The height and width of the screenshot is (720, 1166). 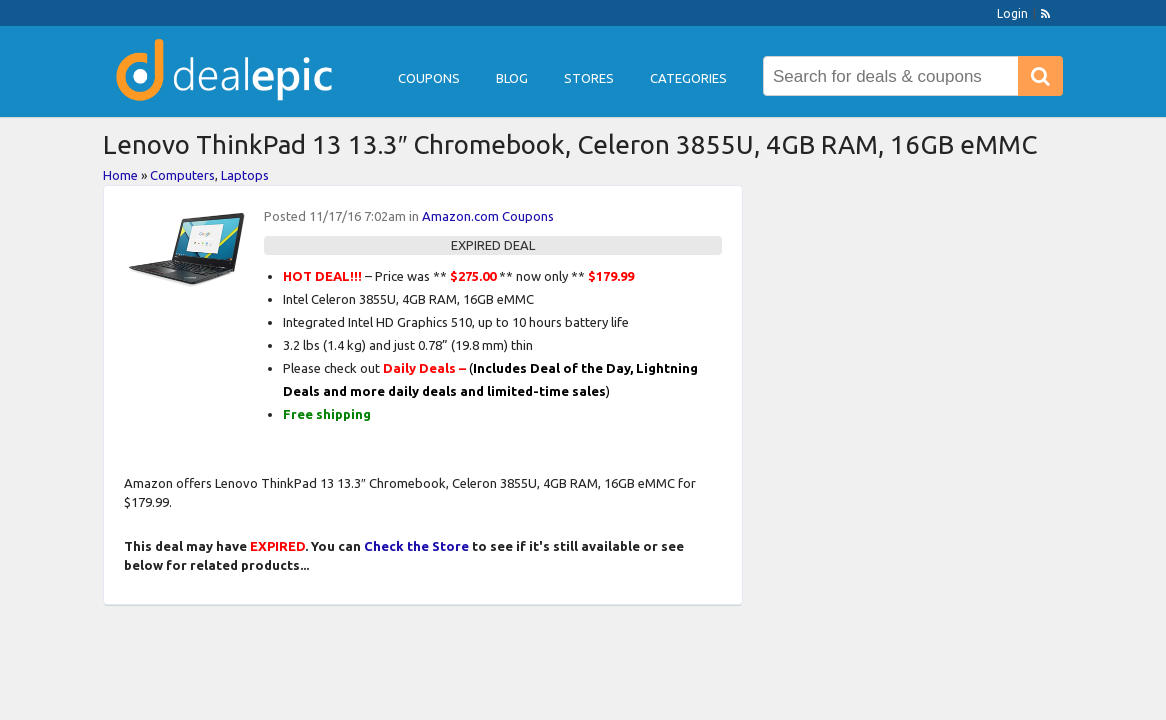 I want to click on Check the Store, so click(x=416, y=546).